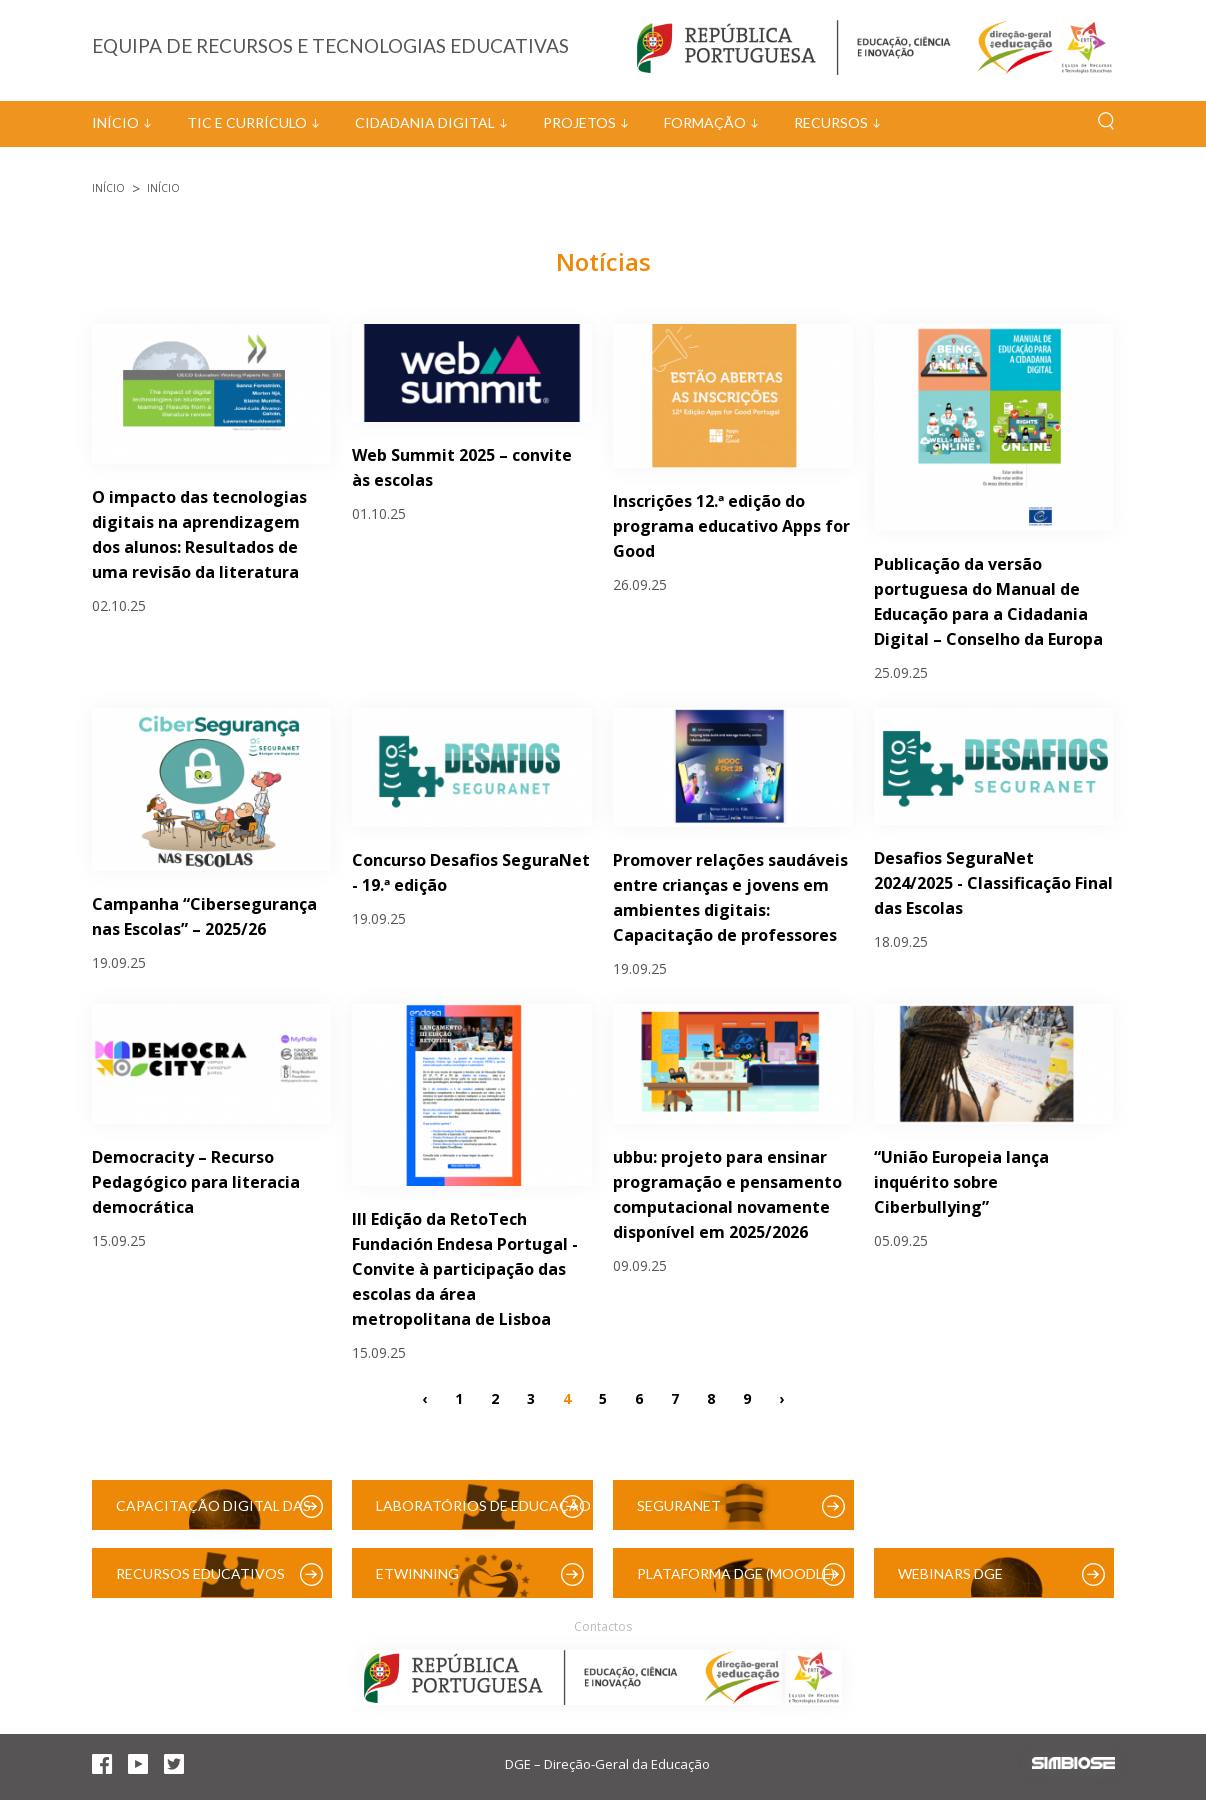 Image resolution: width=1206 pixels, height=1800 pixels. What do you see at coordinates (213, 1513) in the screenshot?
I see `Capacitação Digital das Escolas` at bounding box center [213, 1513].